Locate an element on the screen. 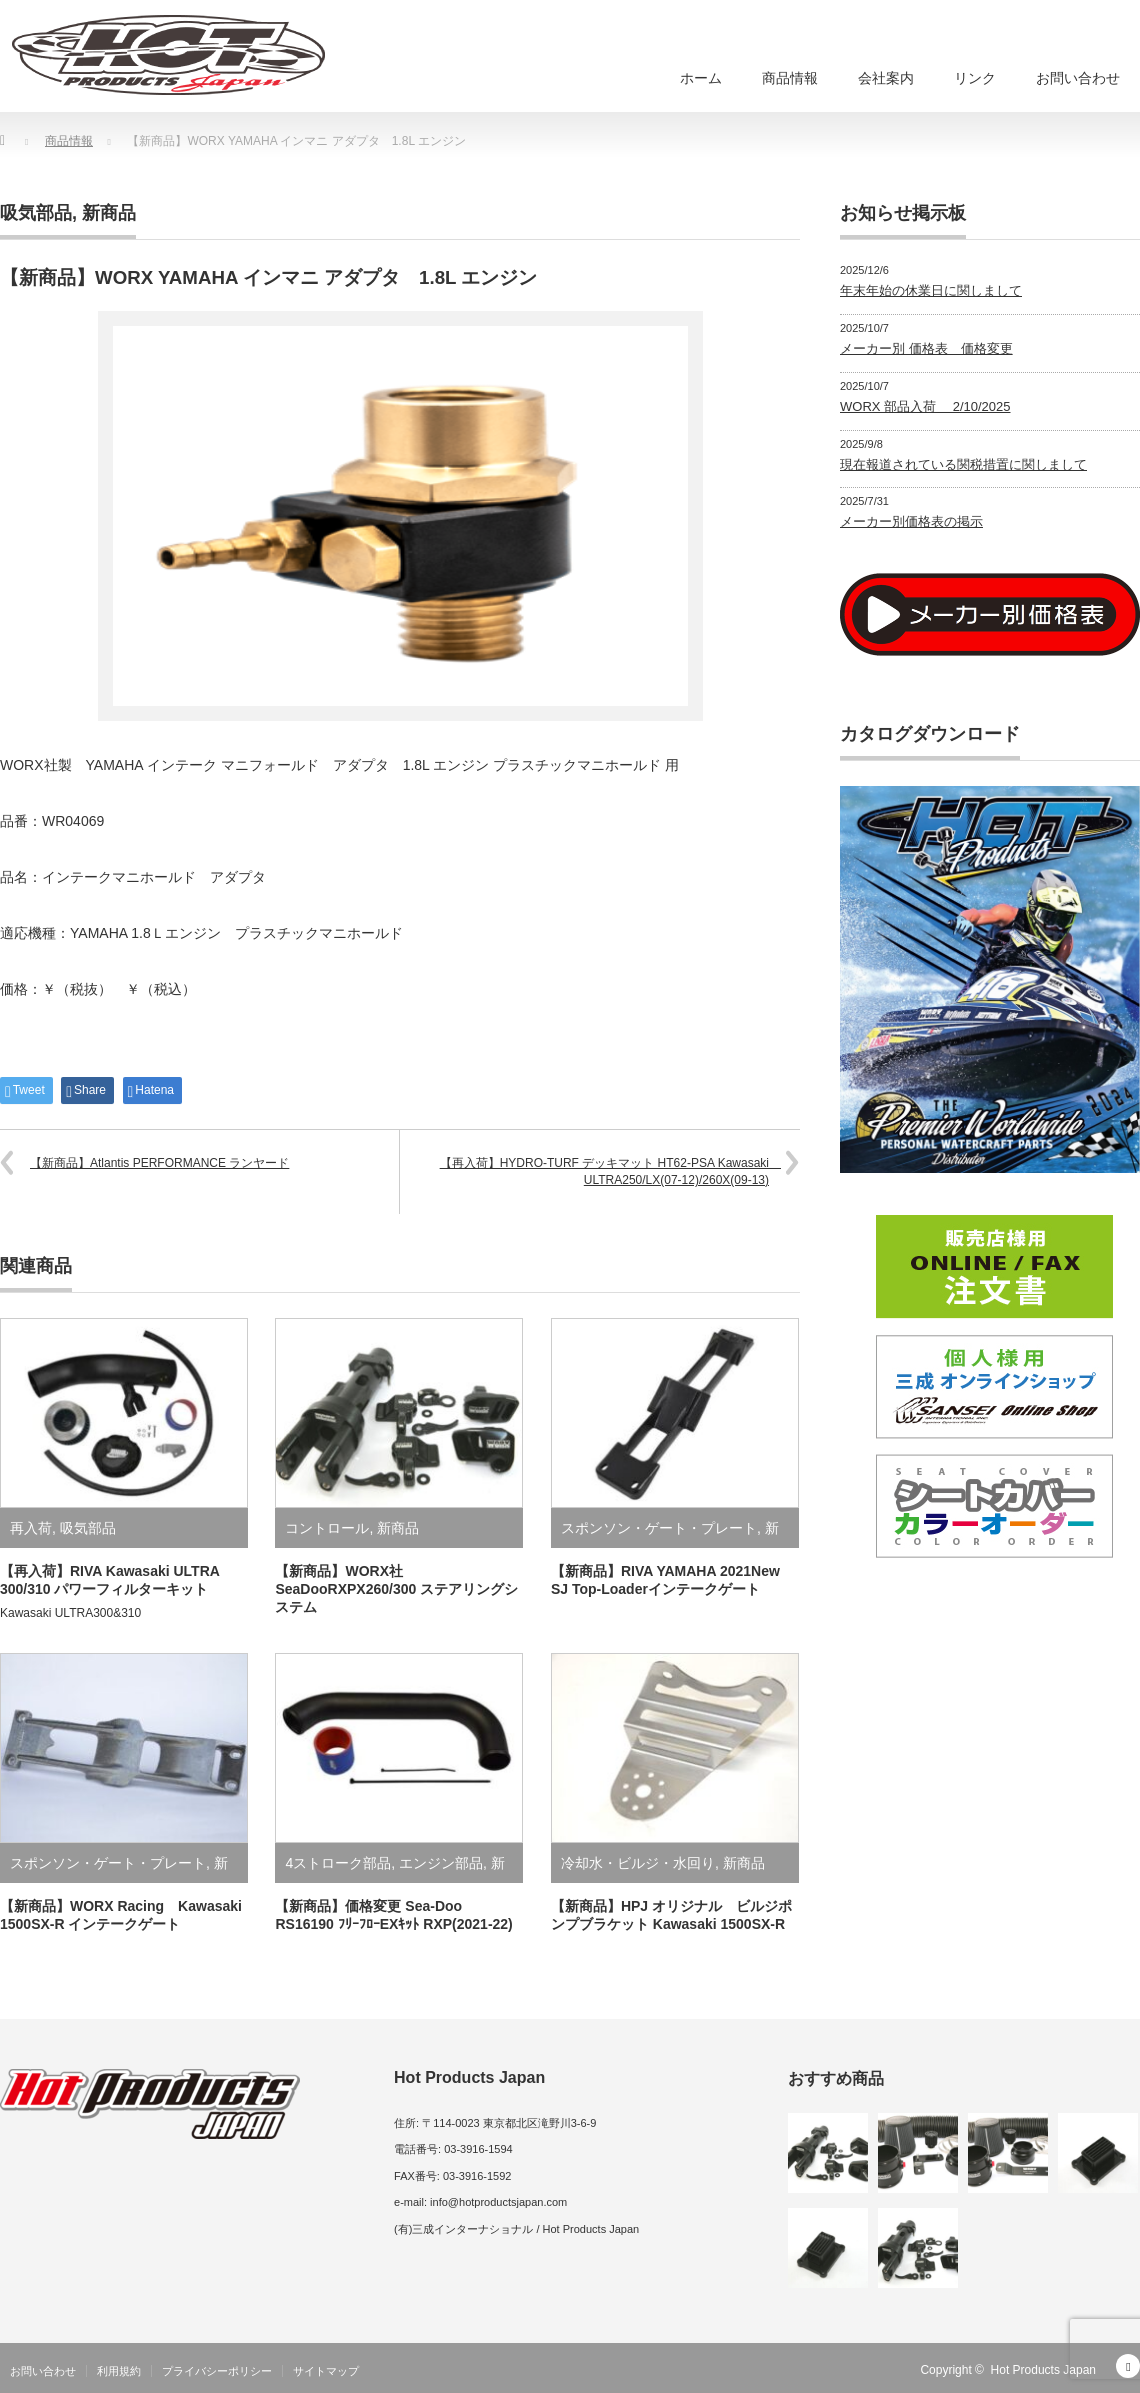 The width and height of the screenshot is (1140, 2393). 吸気部品 is located at coordinates (36, 213).